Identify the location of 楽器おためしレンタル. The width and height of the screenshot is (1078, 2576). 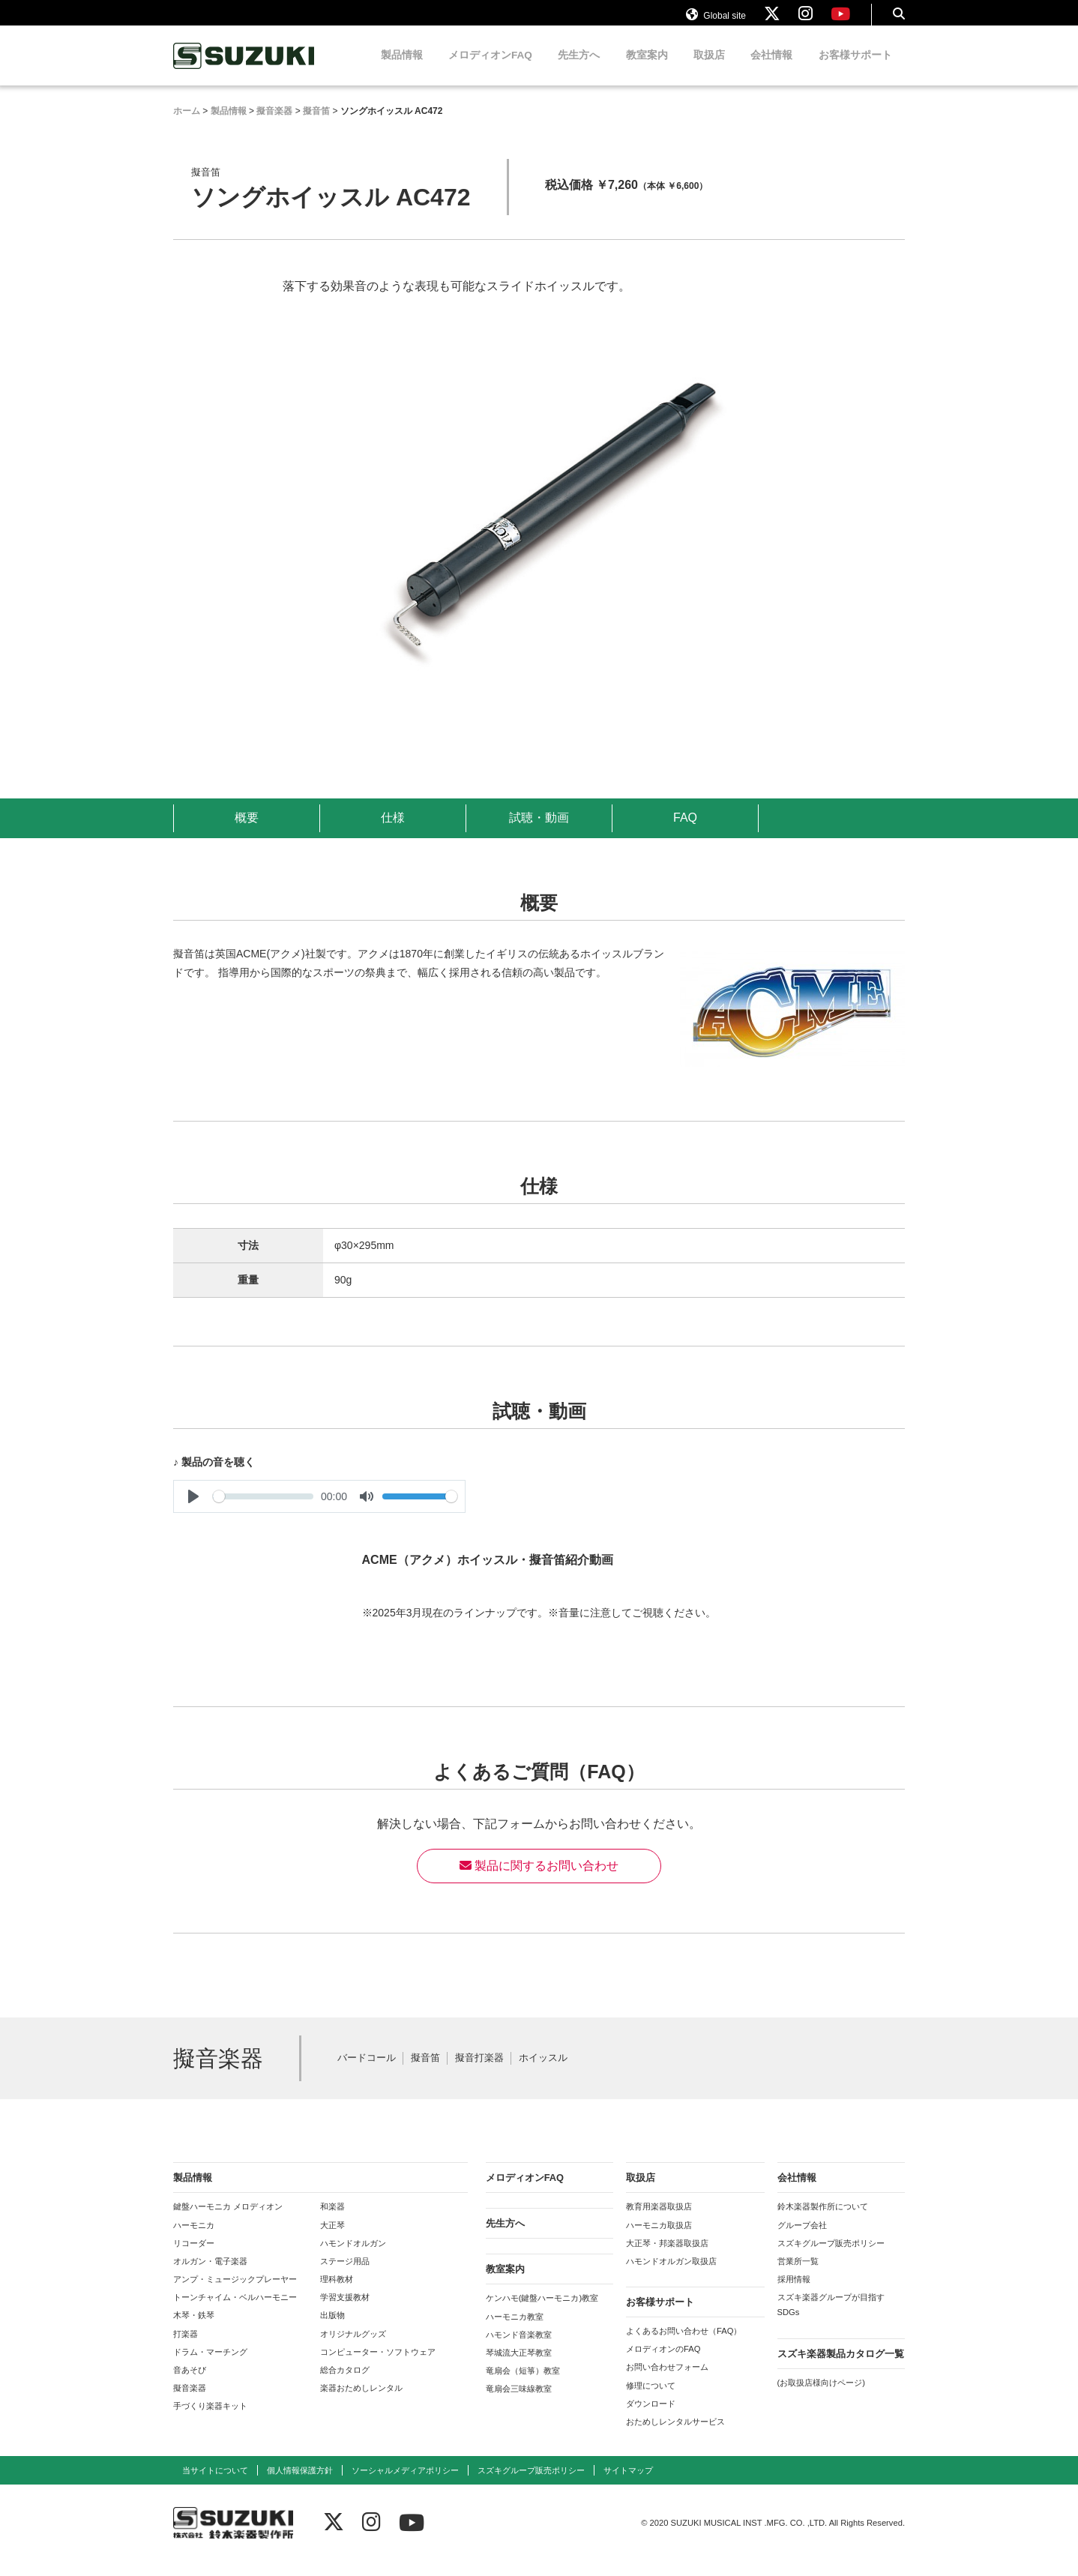
(361, 2402).